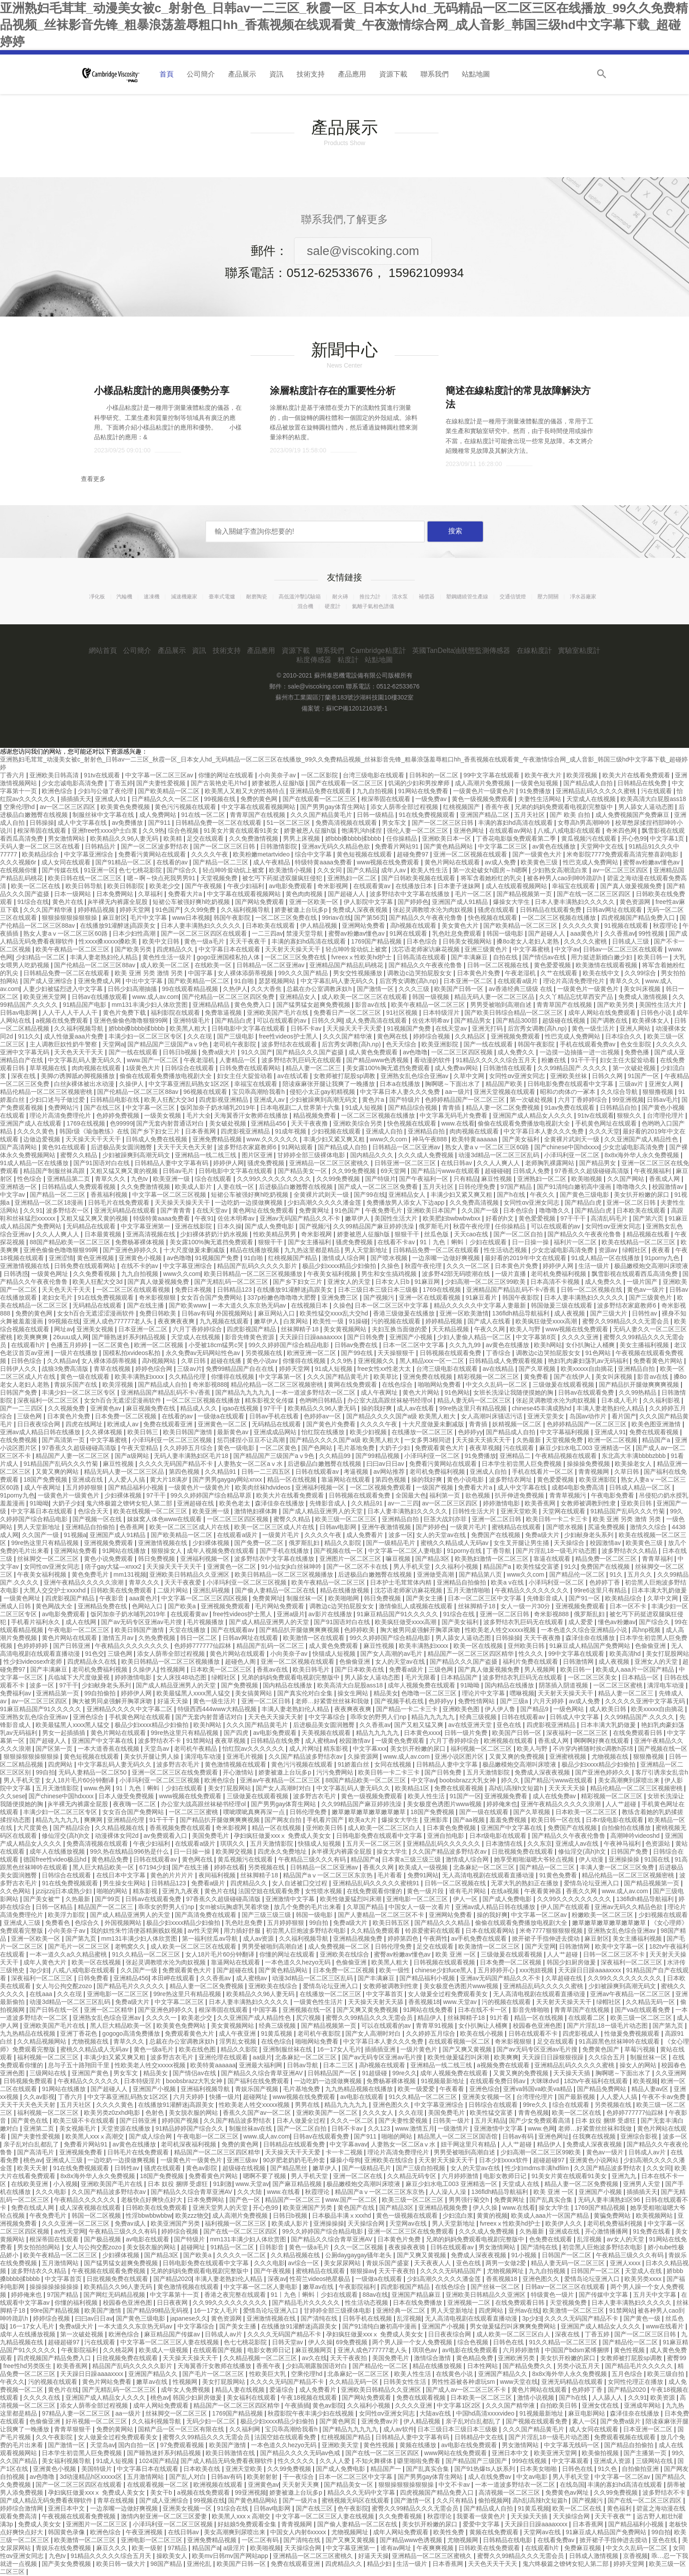  Describe the element at coordinates (645, 1313) in the screenshot. I see `日韩性av` at that location.